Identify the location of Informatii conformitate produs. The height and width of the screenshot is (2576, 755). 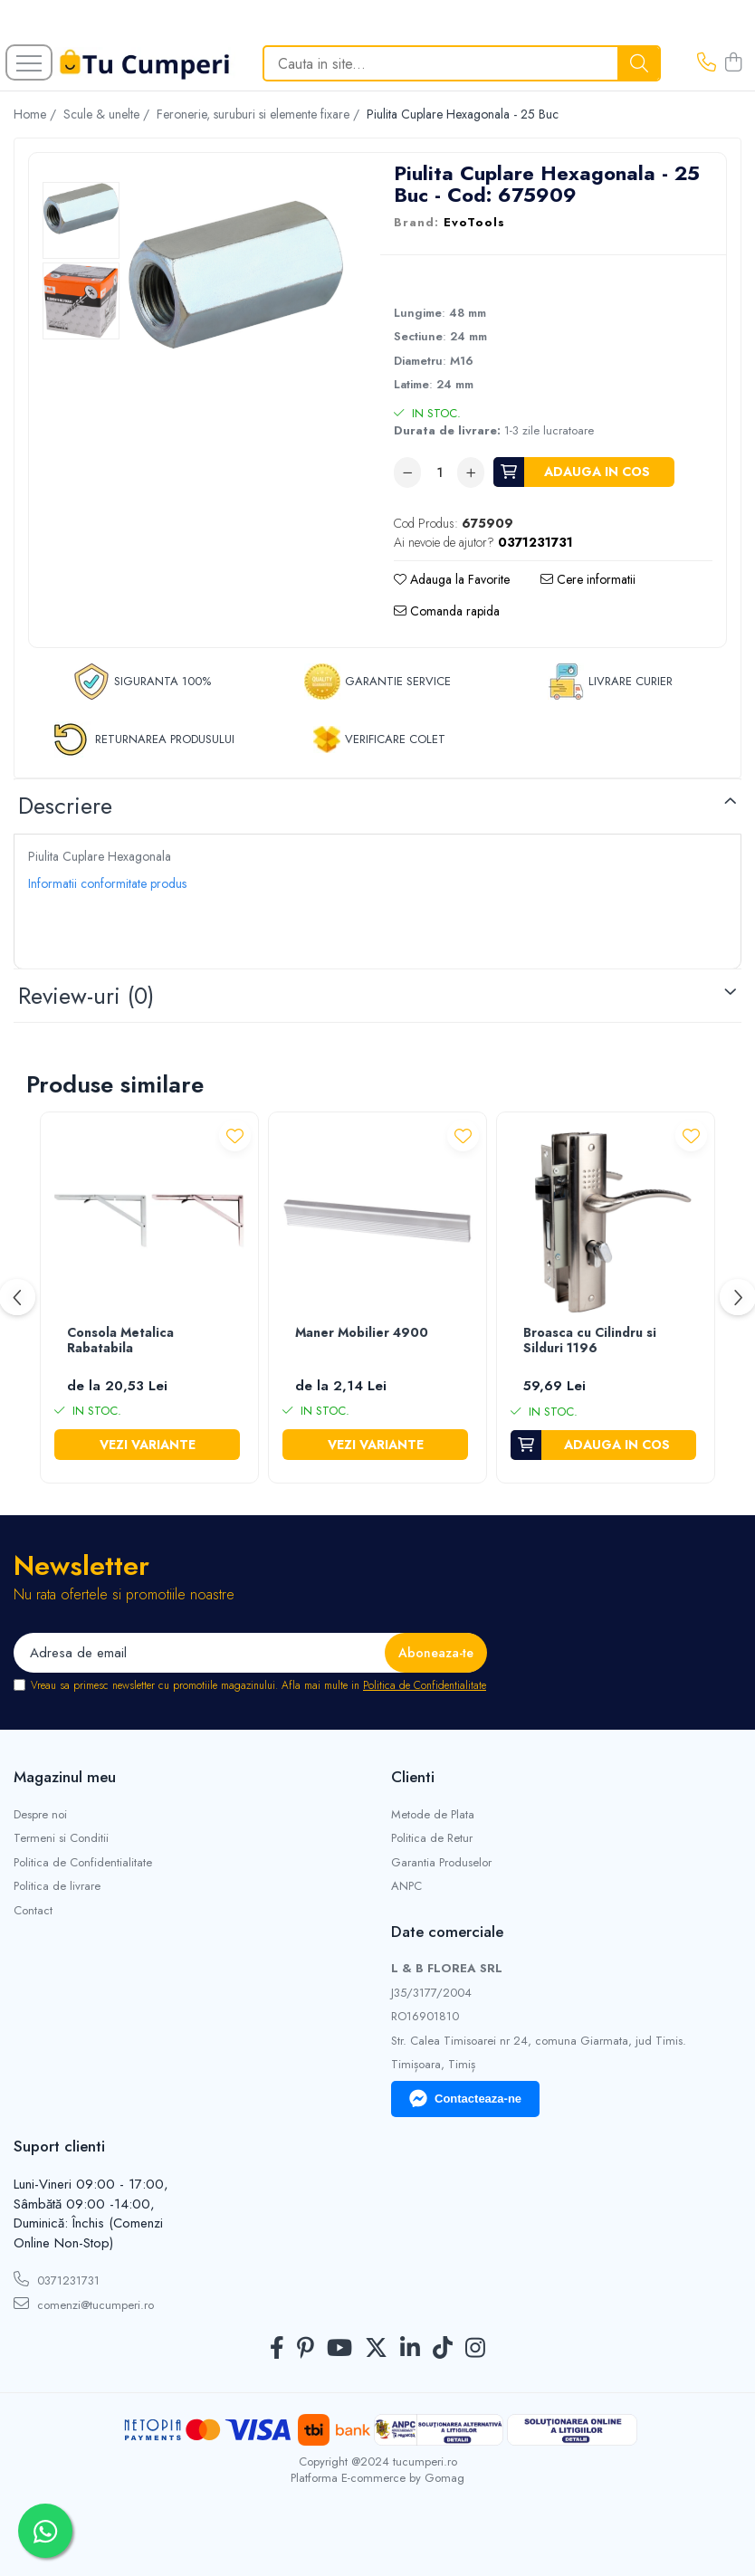
(107, 883).